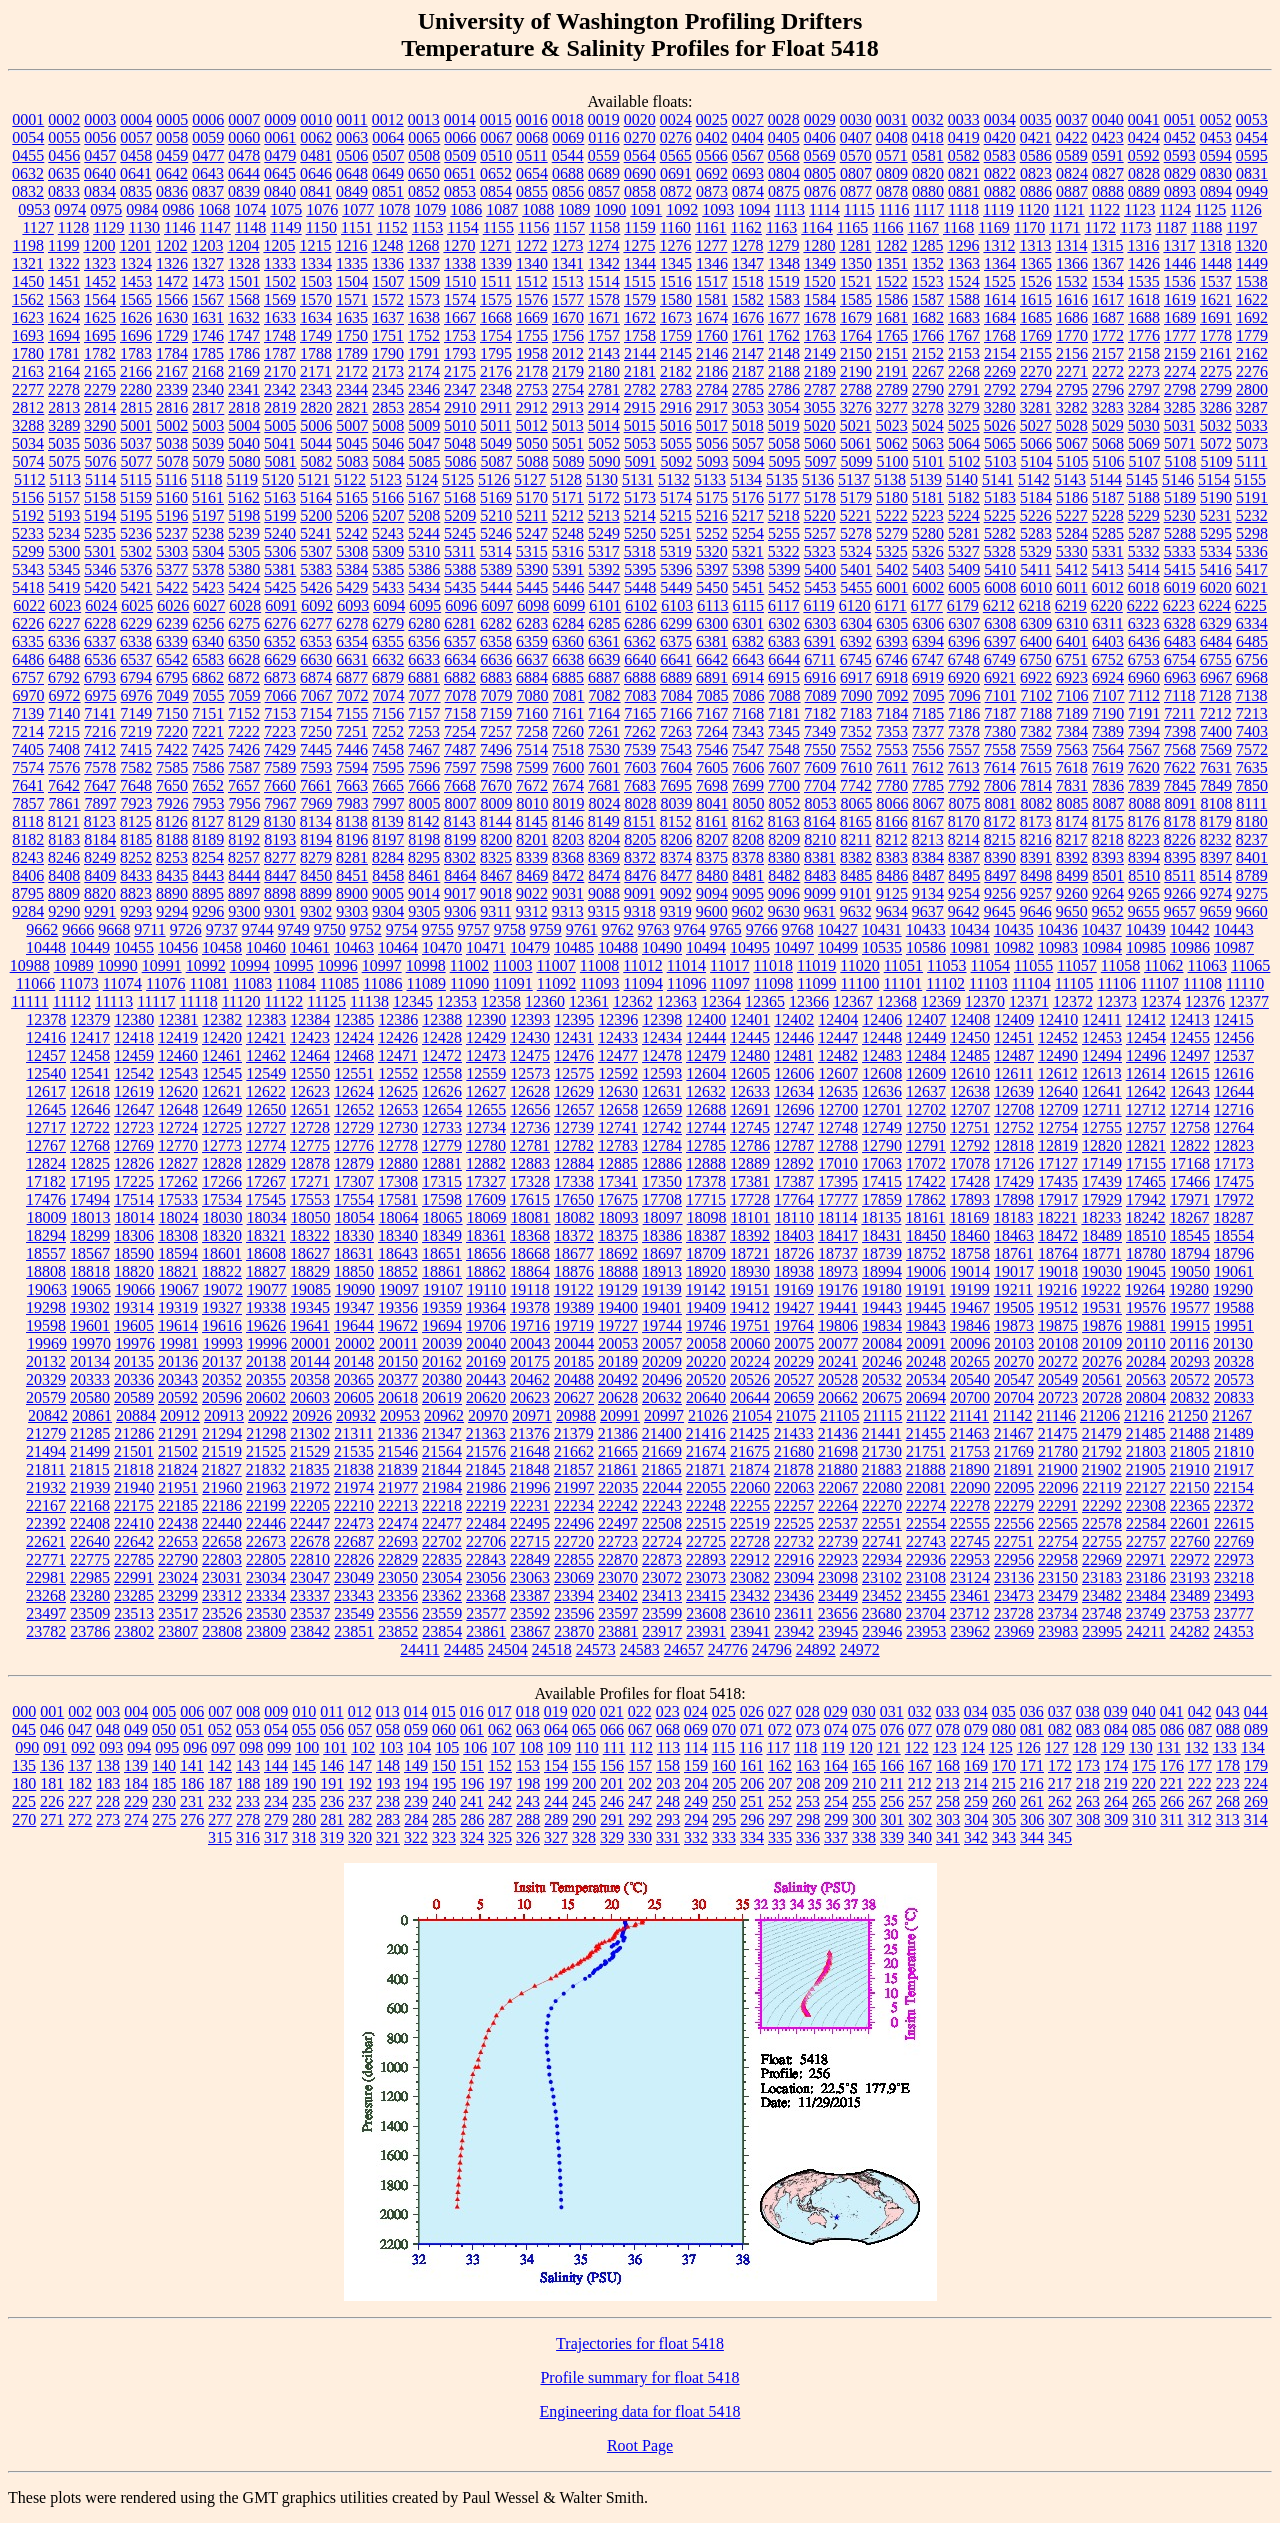 The width and height of the screenshot is (1280, 2523). What do you see at coordinates (838, 1541) in the screenshot?
I see `22739` at bounding box center [838, 1541].